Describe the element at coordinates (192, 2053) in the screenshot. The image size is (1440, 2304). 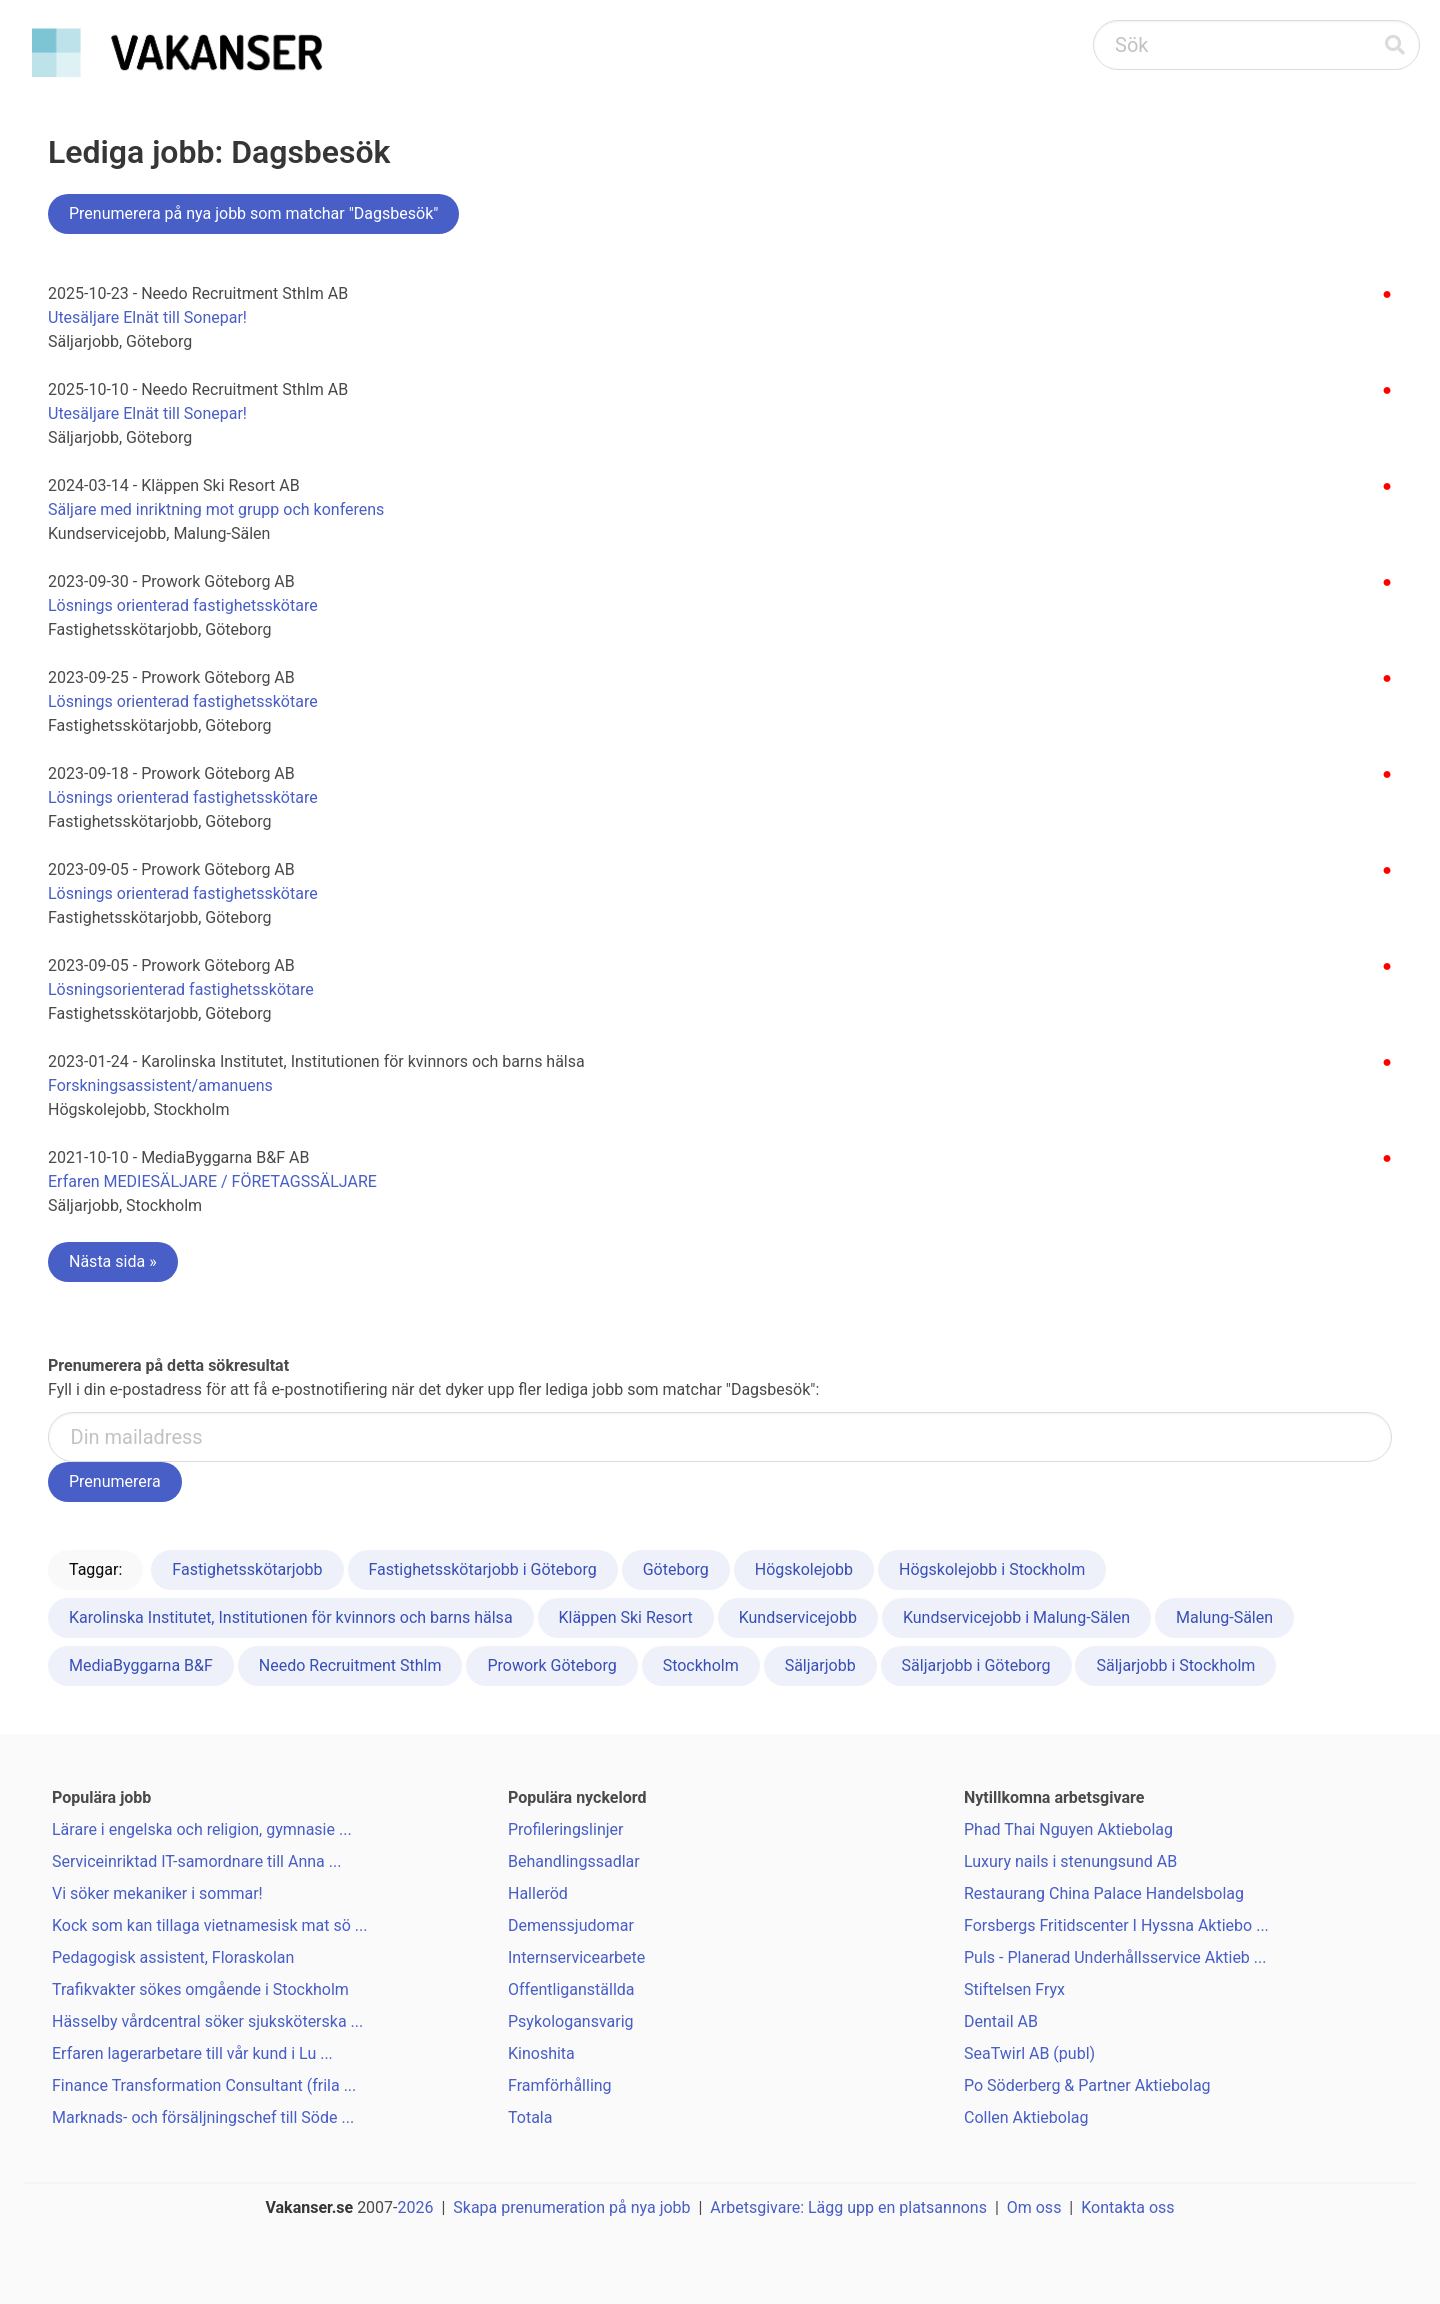
I see `Erfaren lagerarbetare till vår kund i Lu ...` at that location.